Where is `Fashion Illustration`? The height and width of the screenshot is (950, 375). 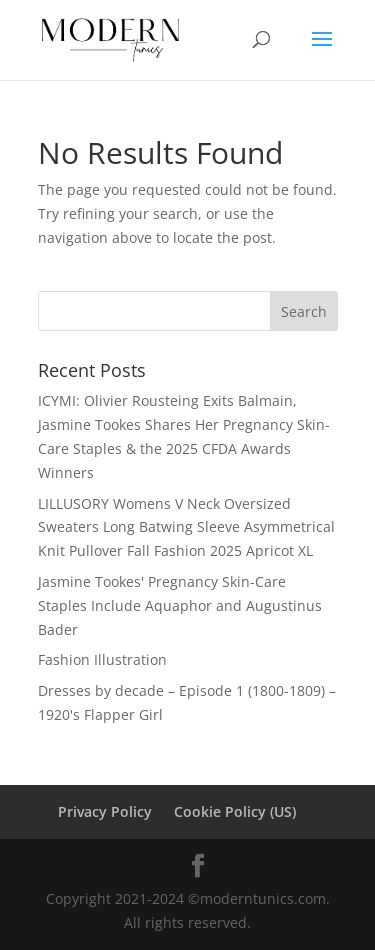
Fashion Illustration is located at coordinates (102, 659).